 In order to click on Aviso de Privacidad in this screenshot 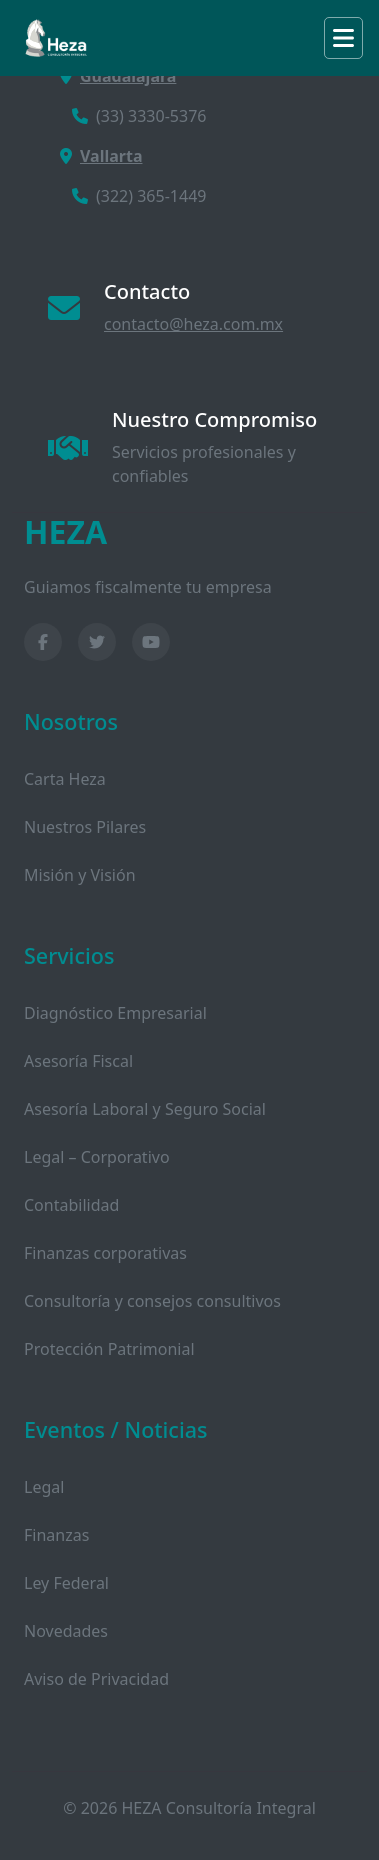, I will do `click(96, 1679)`.